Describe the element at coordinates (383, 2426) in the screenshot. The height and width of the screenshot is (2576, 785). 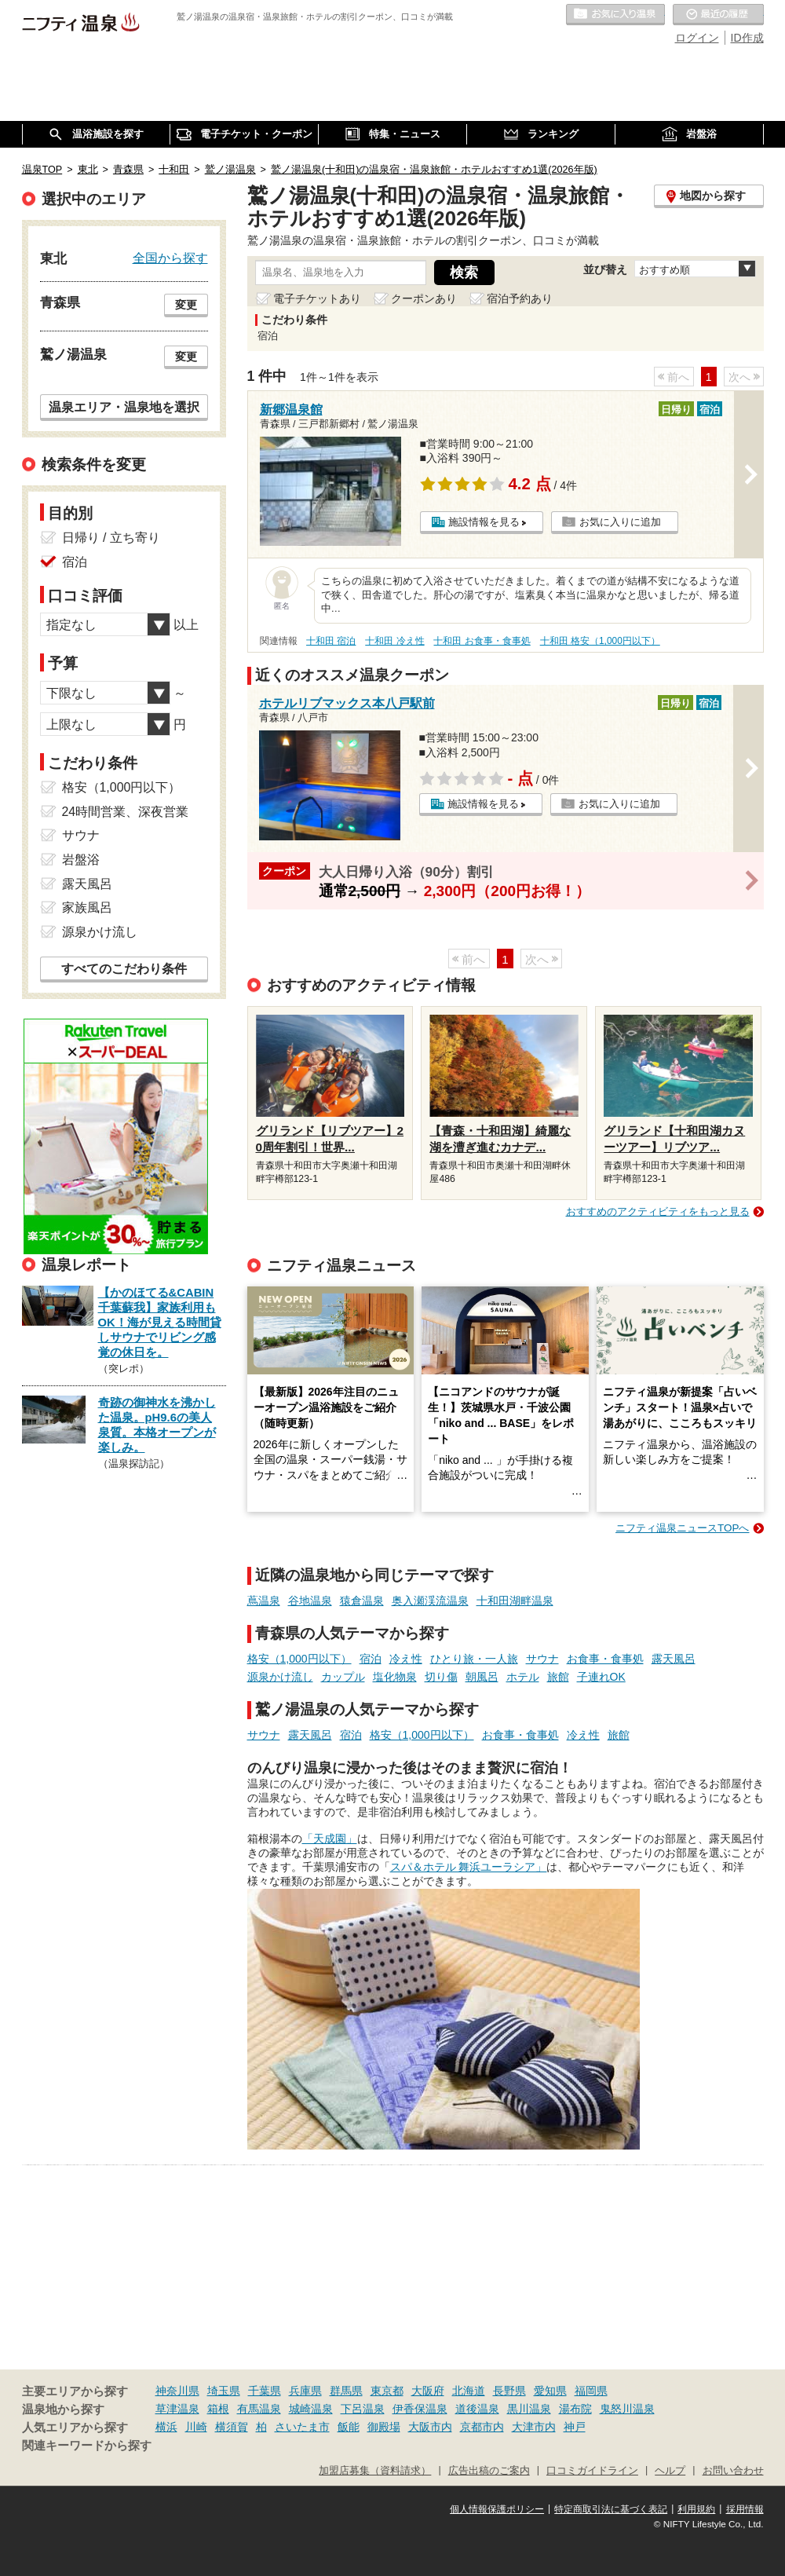
I see `御殿場` at that location.